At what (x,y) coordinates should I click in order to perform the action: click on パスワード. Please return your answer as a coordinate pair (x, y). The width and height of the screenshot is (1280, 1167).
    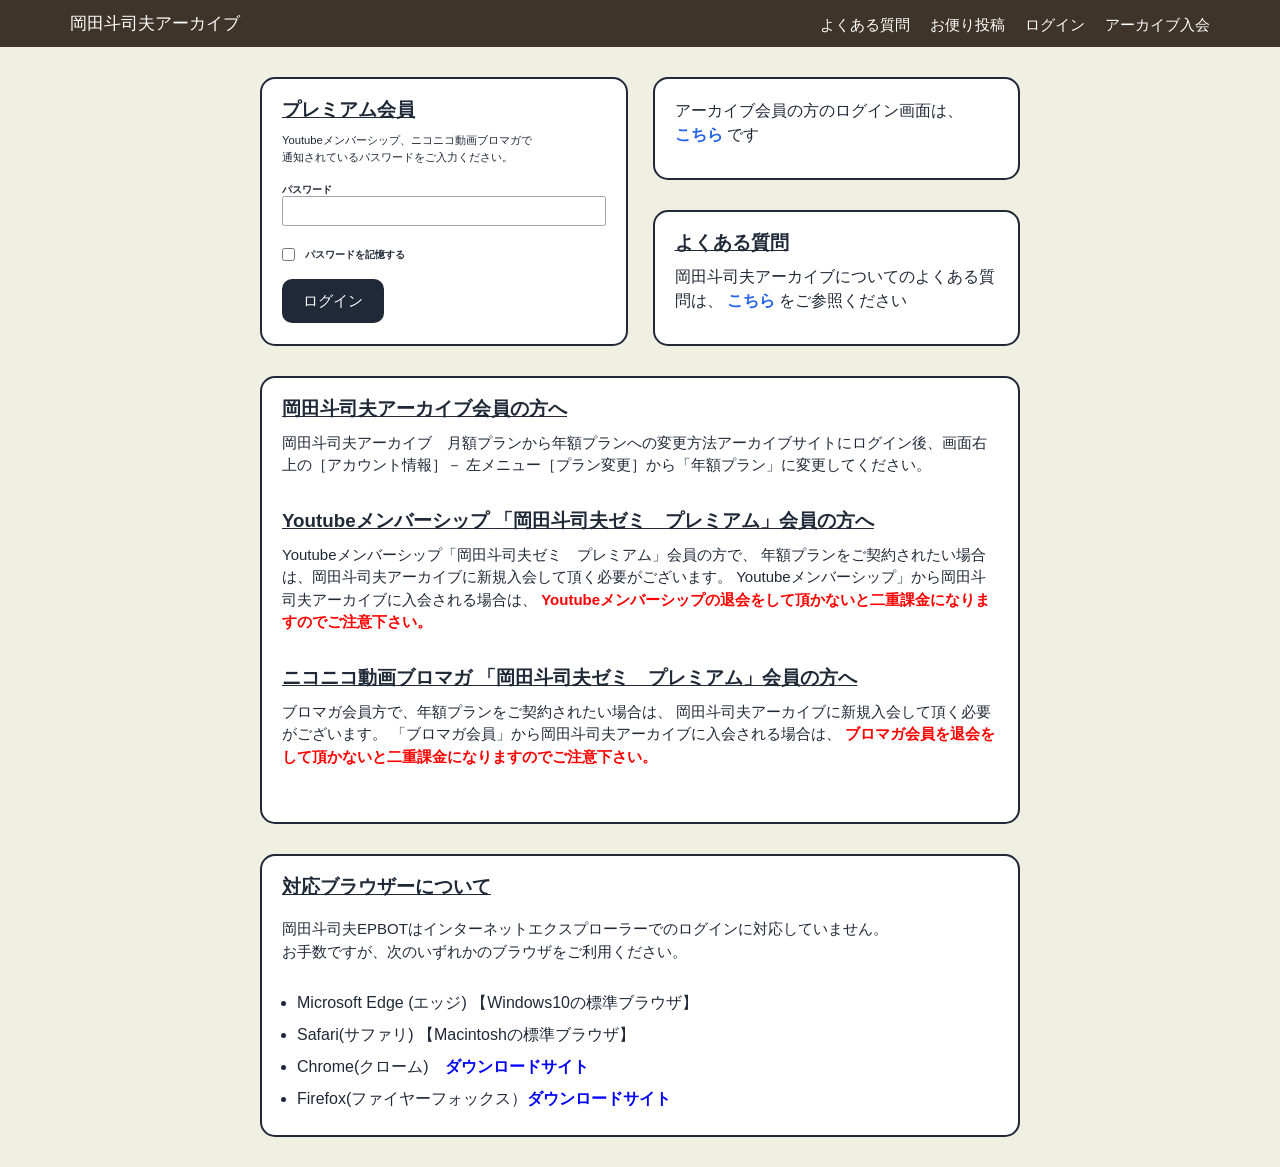
    Looking at the image, I should click on (307, 189).